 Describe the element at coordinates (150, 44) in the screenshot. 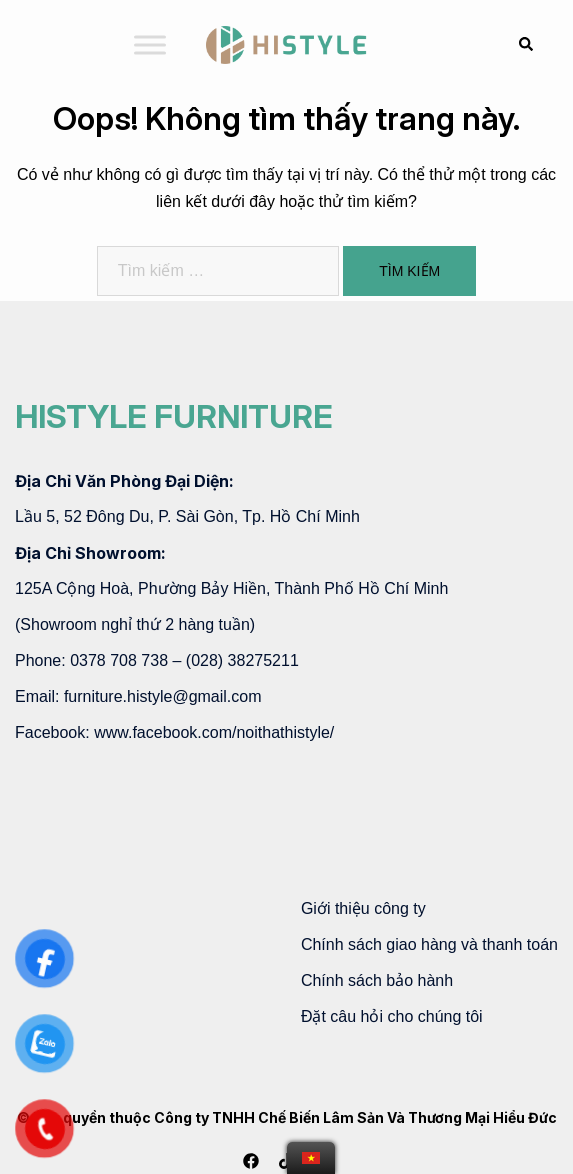

I see `[Toggle Menu]` at that location.